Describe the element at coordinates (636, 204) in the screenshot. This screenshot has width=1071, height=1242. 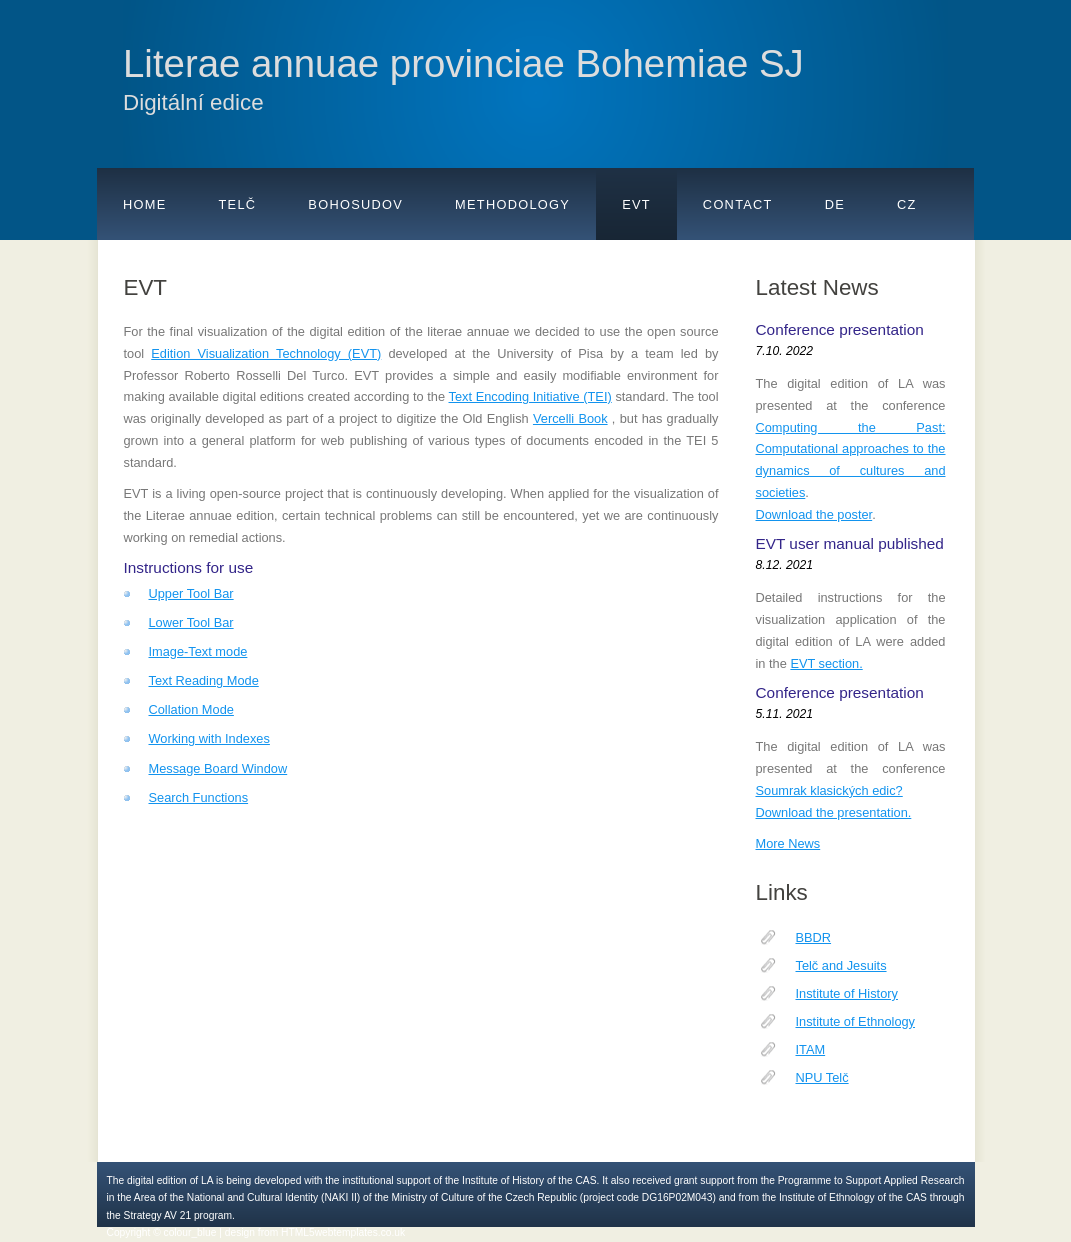
I see `EVT` at that location.